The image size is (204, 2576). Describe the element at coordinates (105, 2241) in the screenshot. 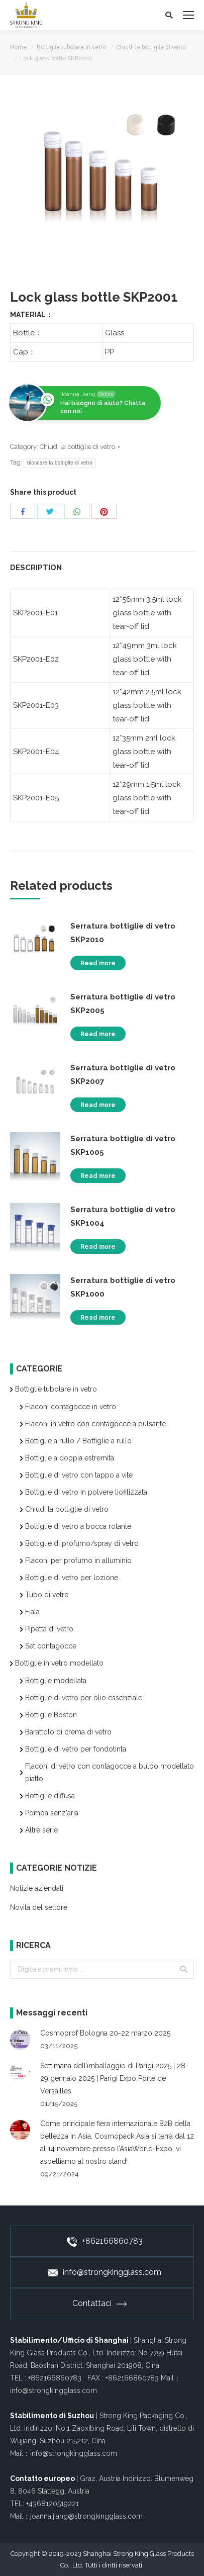

I see `+862166860783` at that location.